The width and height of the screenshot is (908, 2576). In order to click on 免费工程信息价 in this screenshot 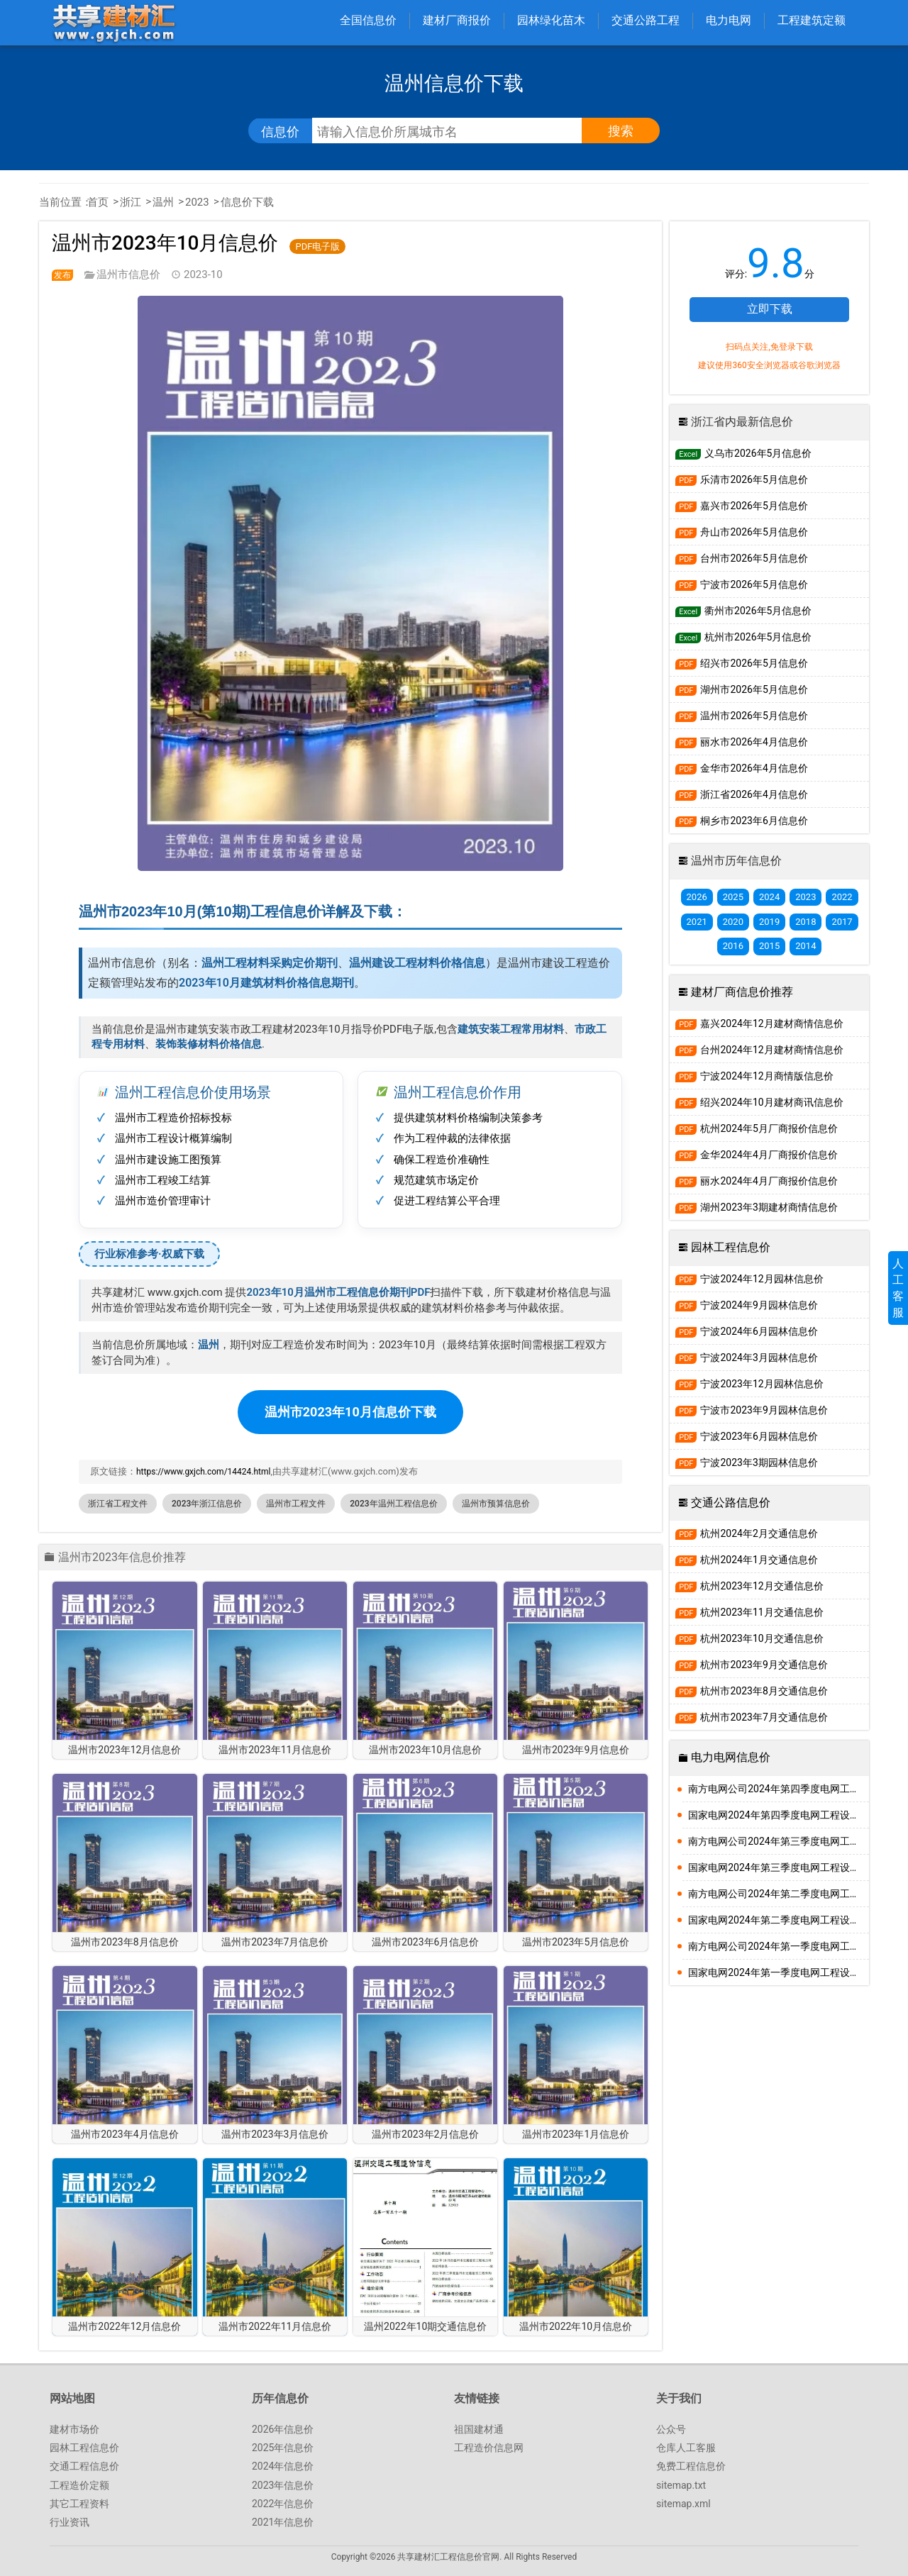, I will do `click(691, 2466)`.